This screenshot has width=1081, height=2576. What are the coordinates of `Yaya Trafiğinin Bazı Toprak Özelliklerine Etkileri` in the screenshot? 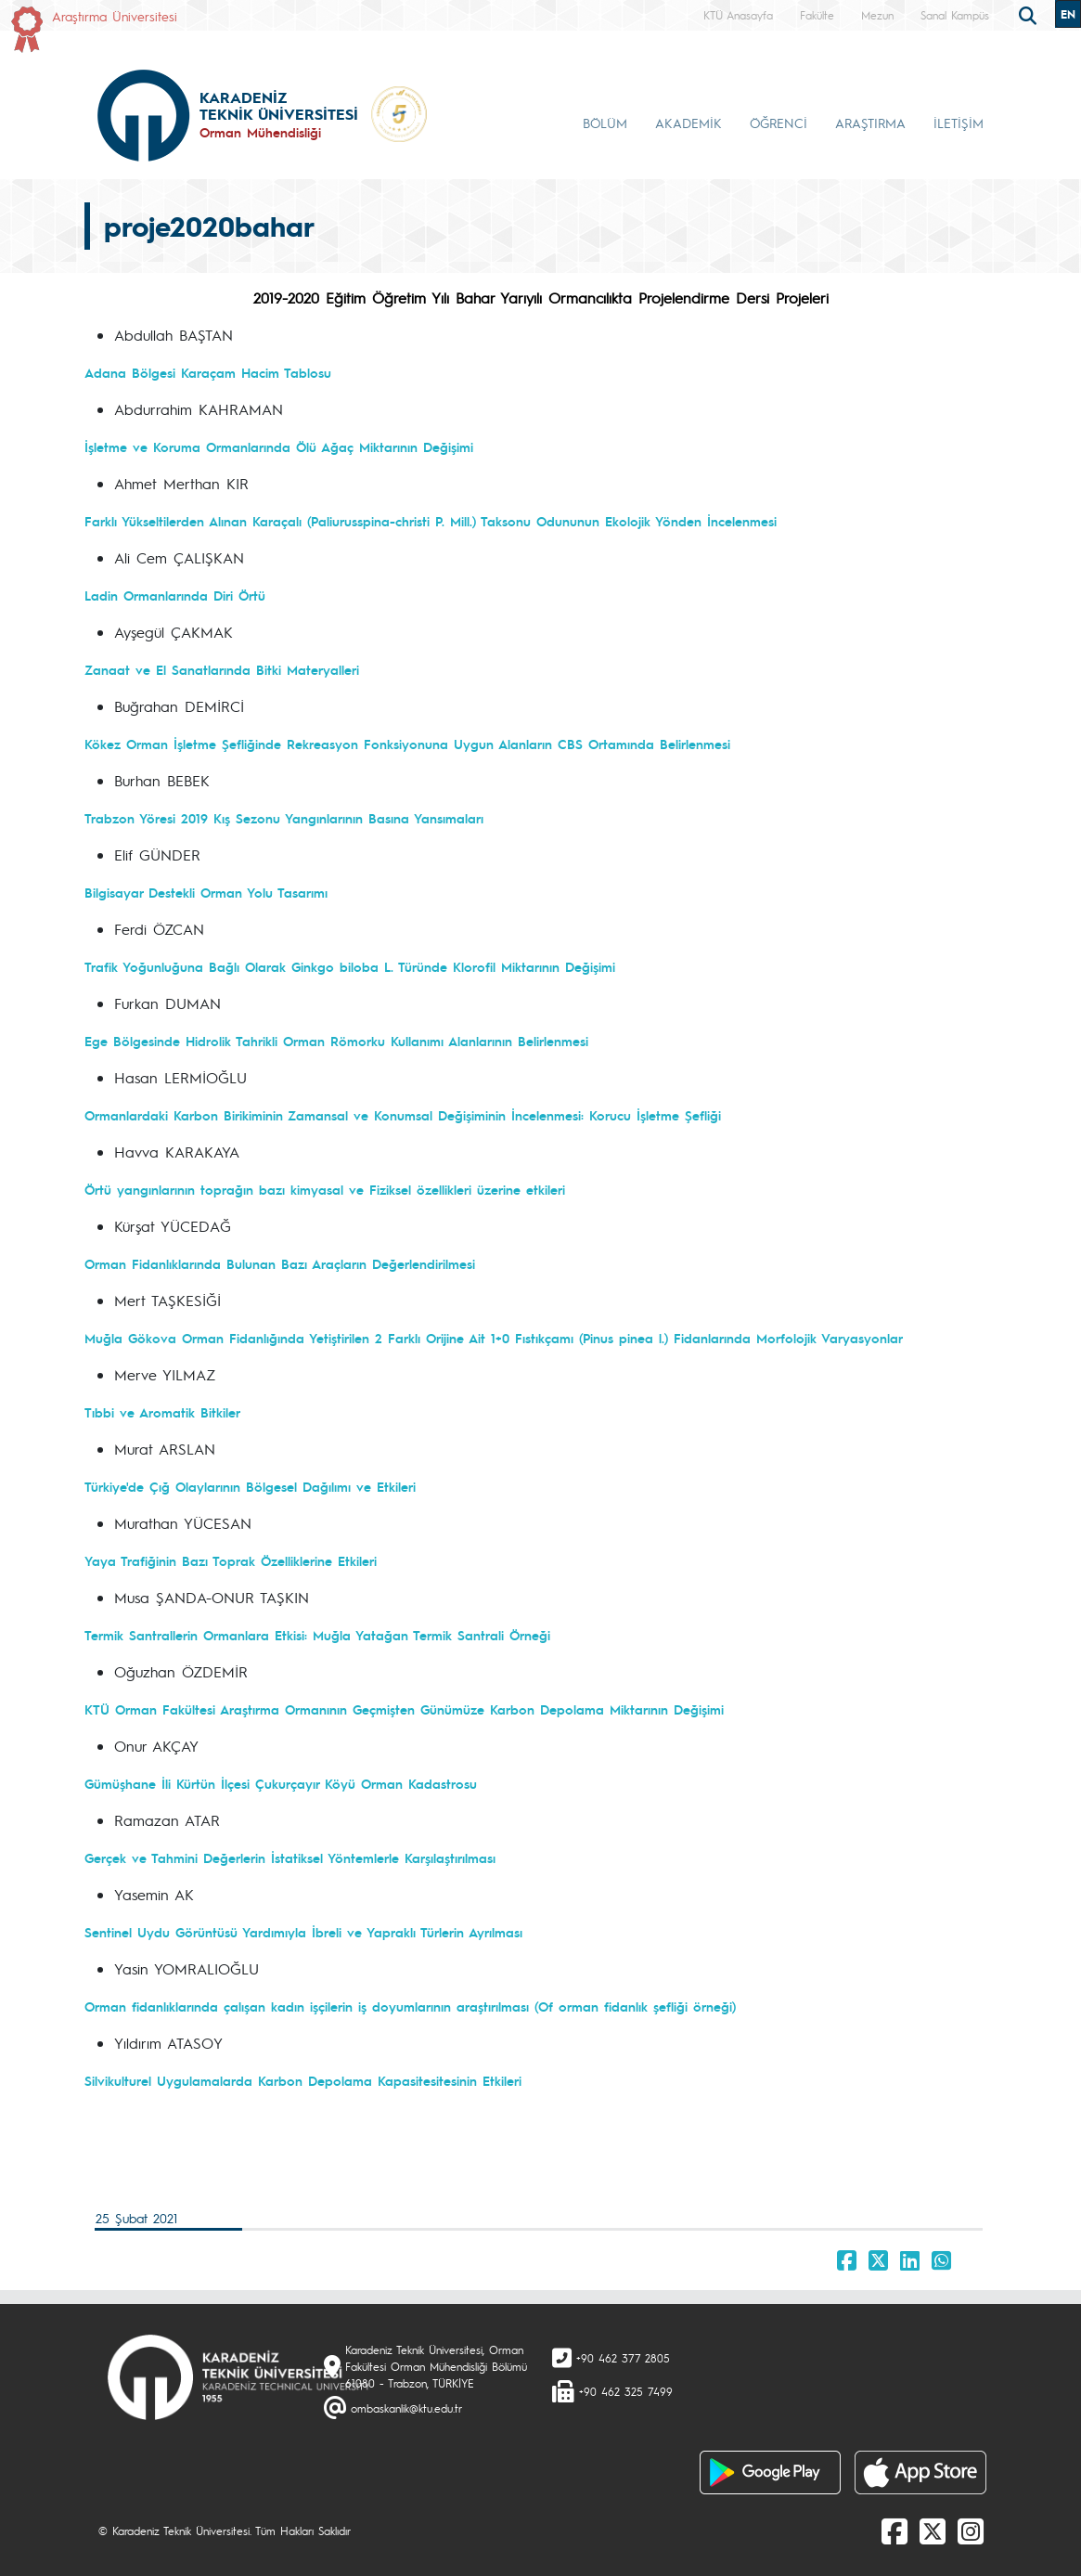 It's located at (230, 1560).